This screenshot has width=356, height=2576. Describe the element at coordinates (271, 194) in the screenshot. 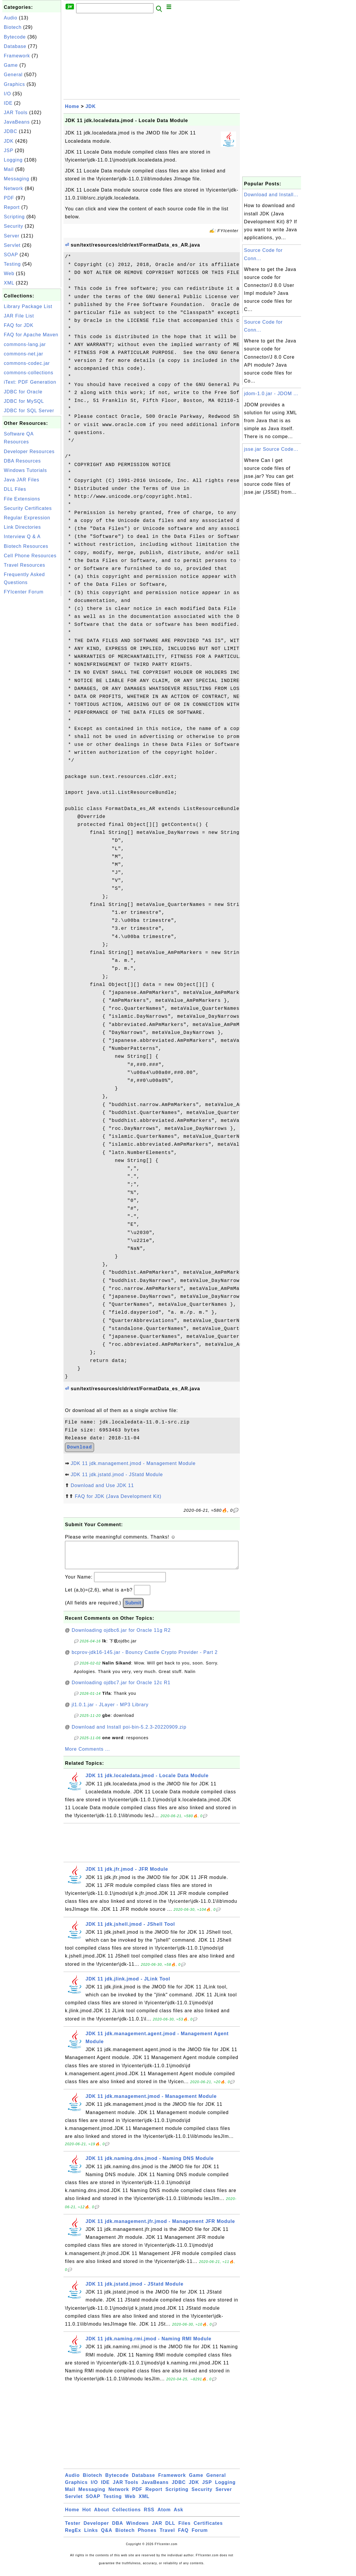

I see `Download and Install...` at that location.